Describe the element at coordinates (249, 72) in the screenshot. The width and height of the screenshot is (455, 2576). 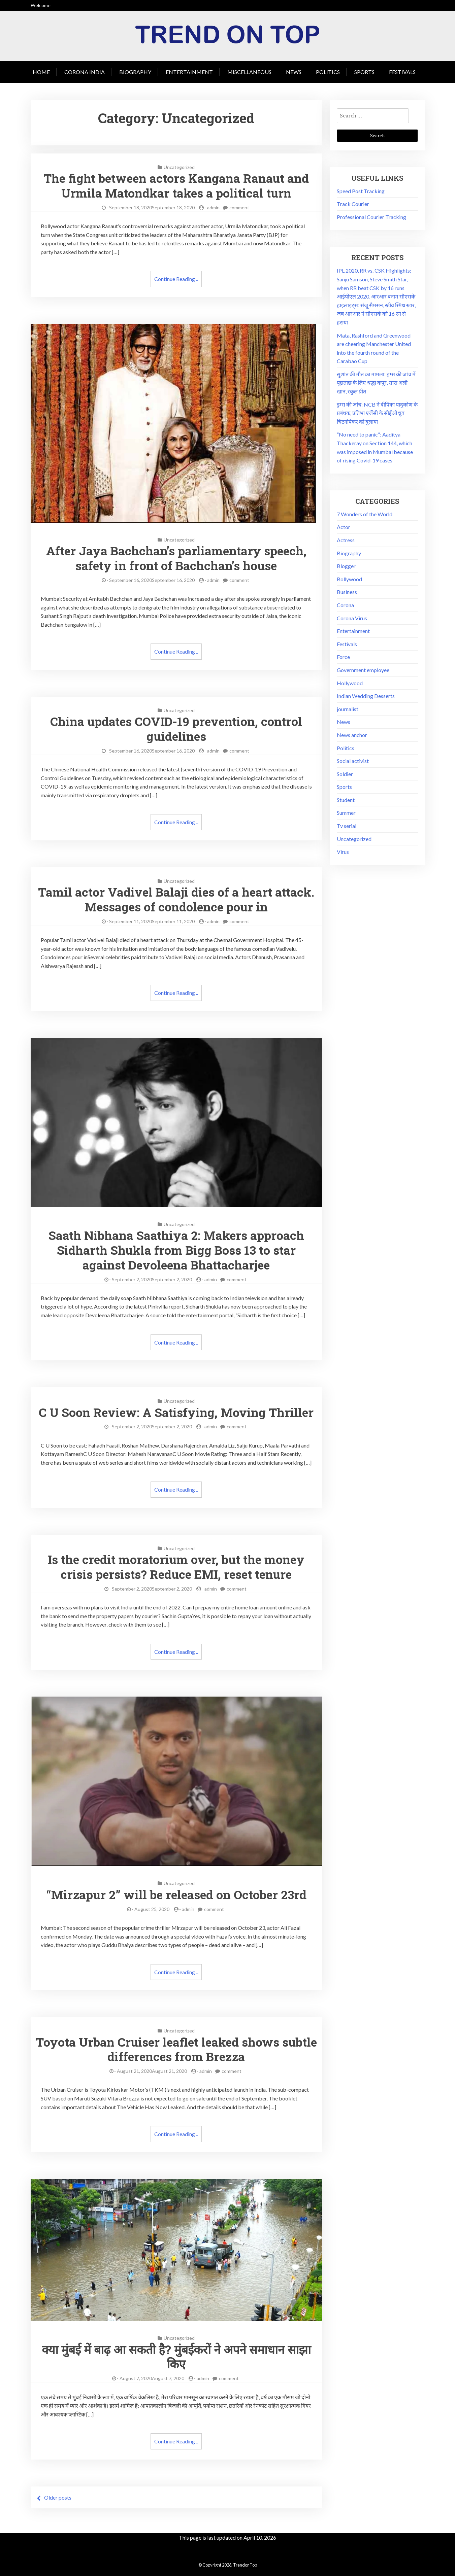
I see `Miscellaneous` at that location.